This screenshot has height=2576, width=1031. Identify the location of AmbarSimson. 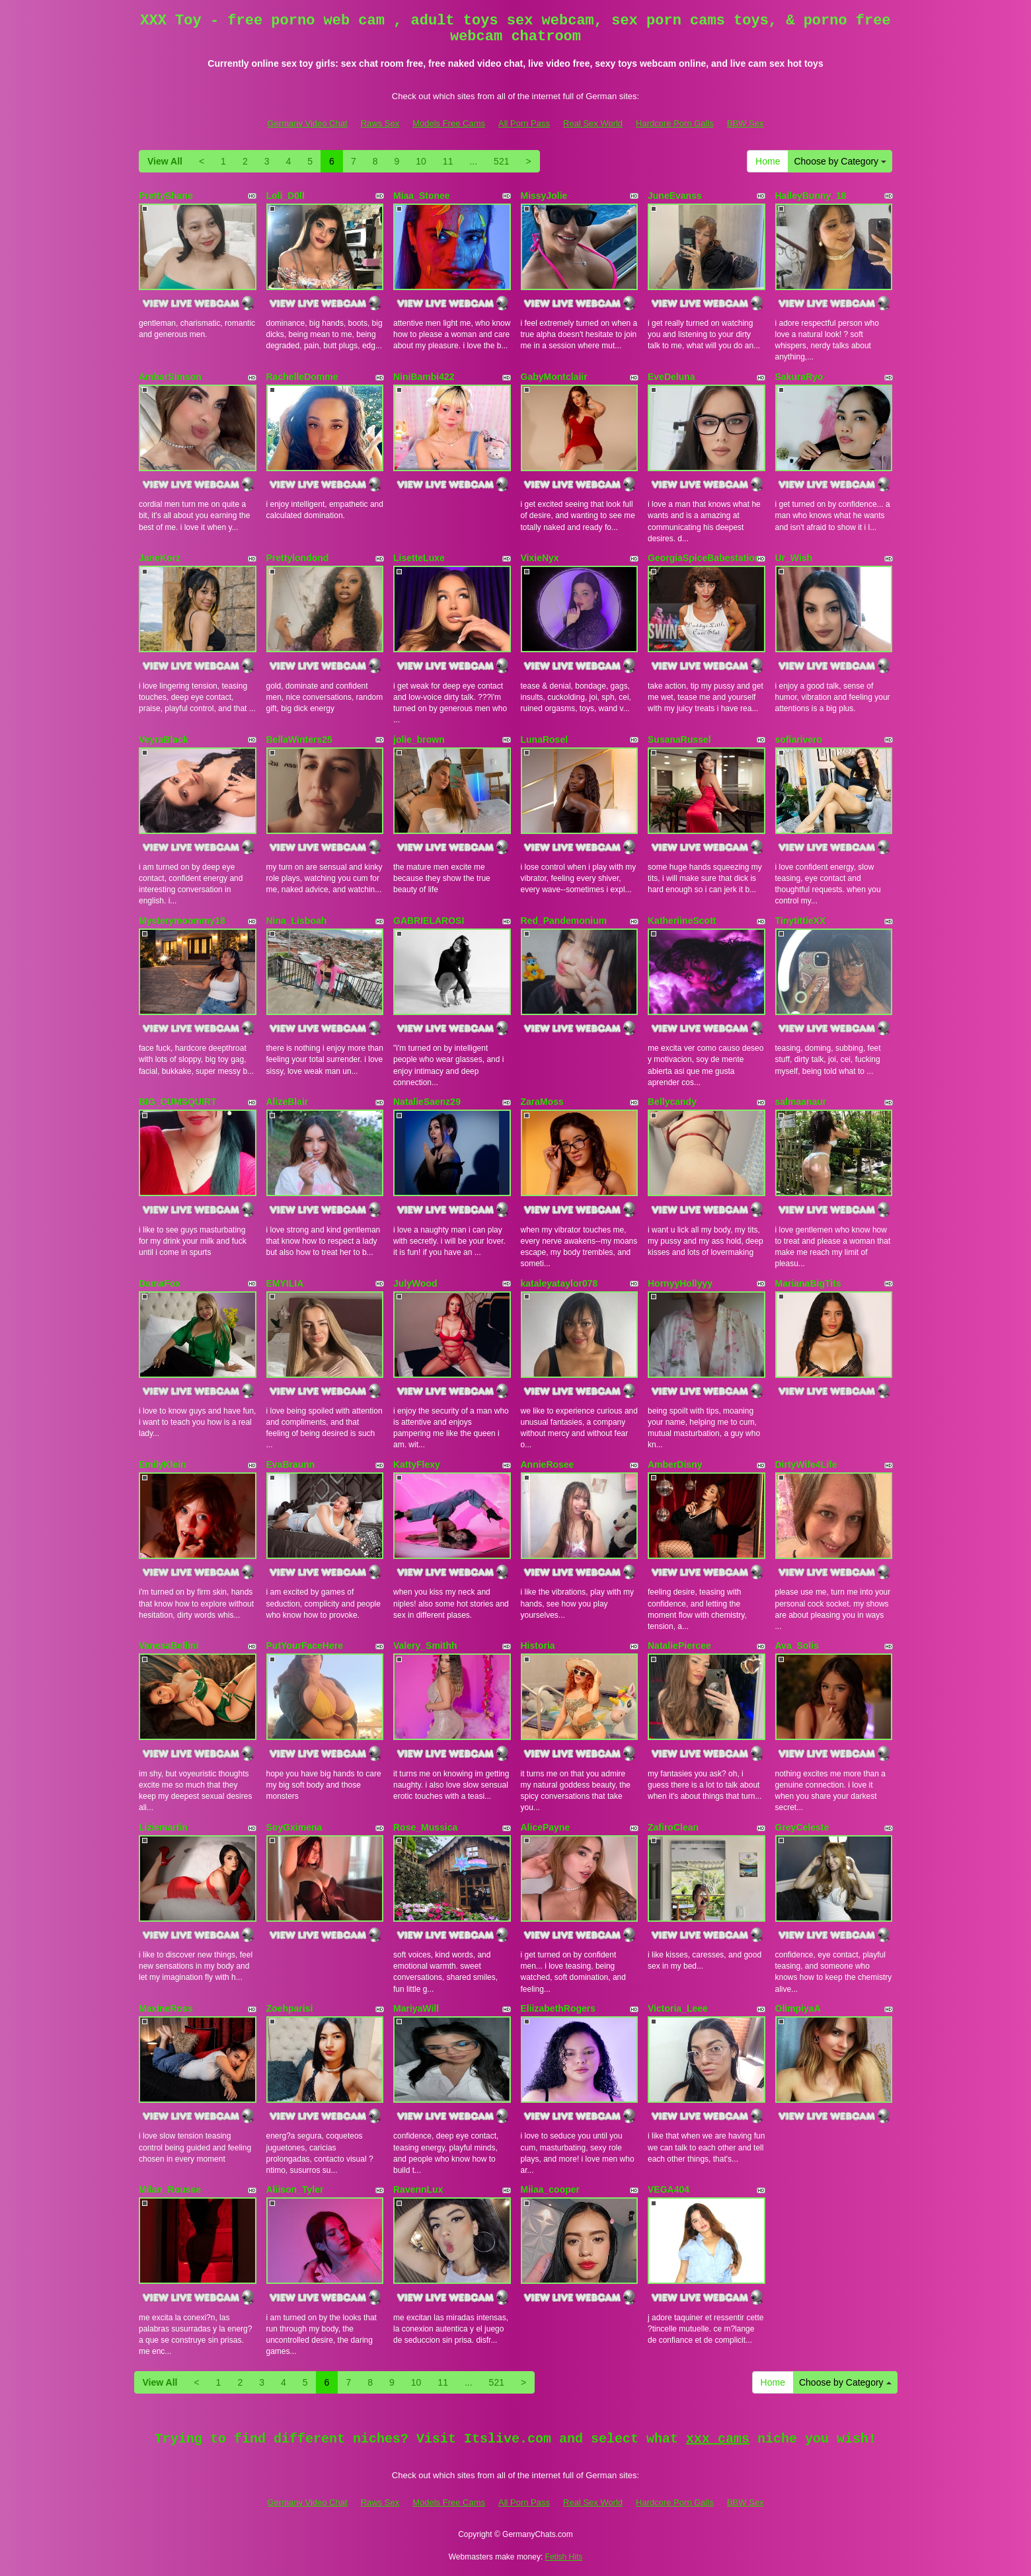
(170, 376).